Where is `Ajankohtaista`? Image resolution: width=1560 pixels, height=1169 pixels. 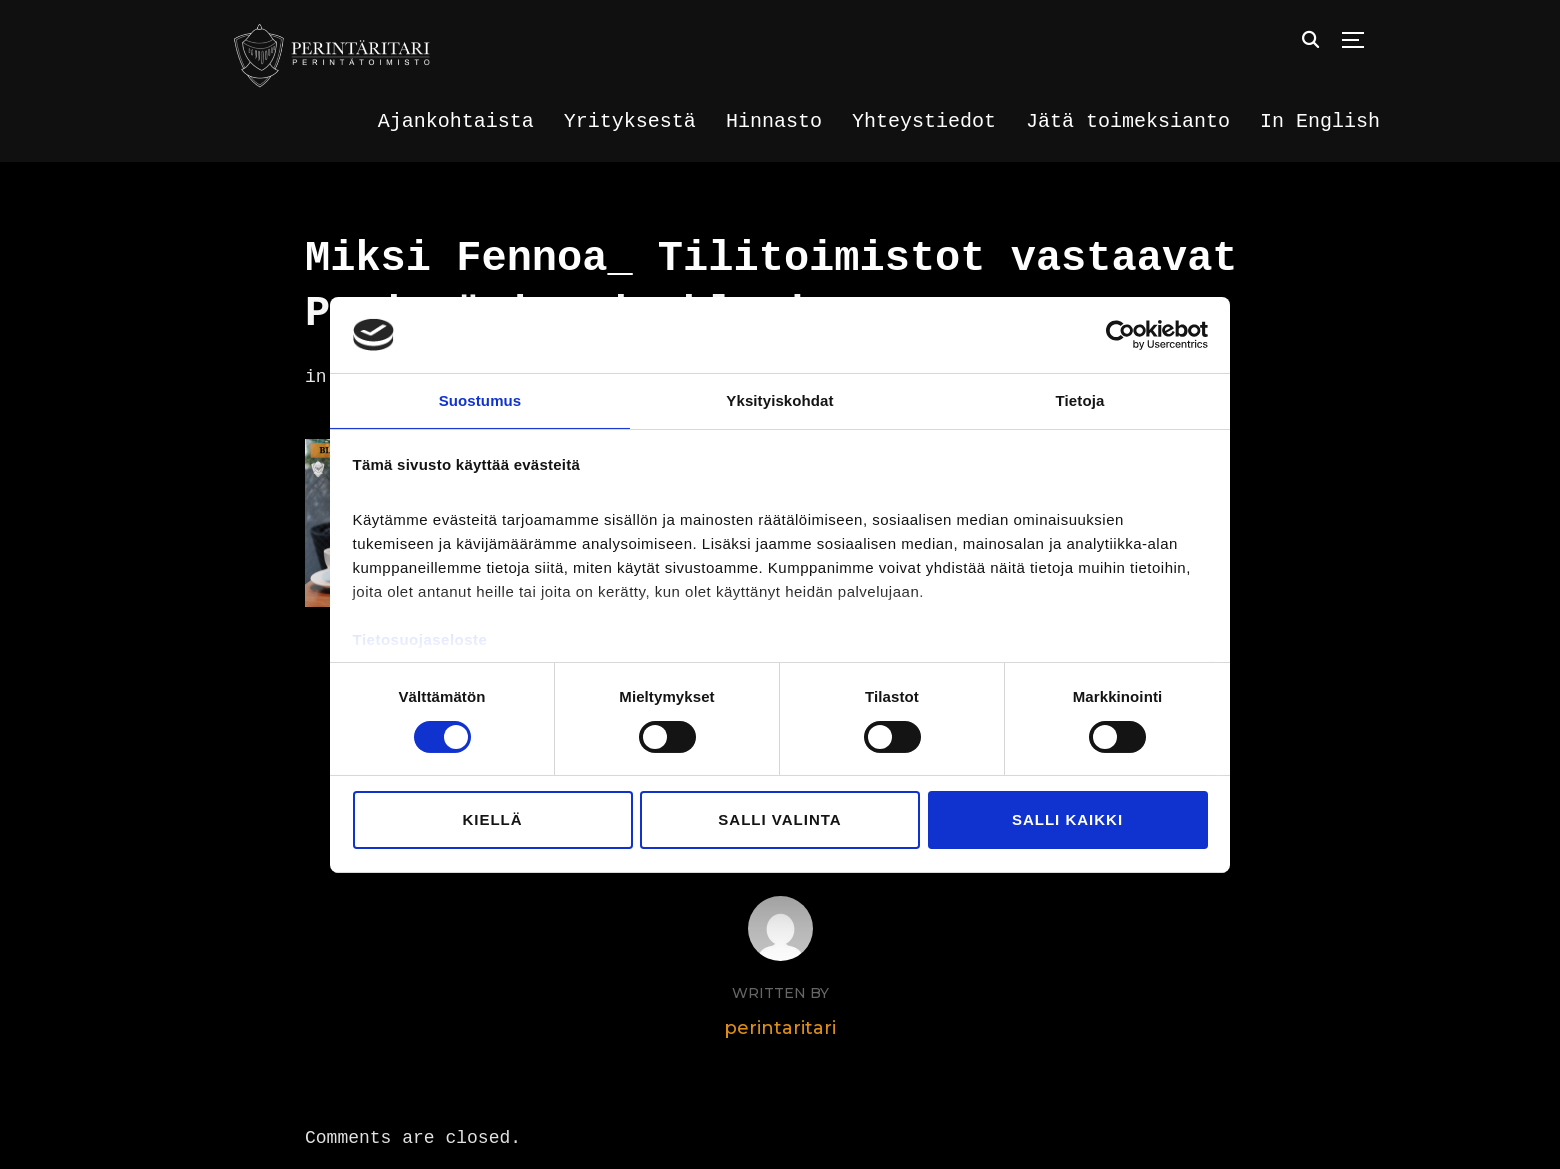 Ajankohtaista is located at coordinates (456, 121).